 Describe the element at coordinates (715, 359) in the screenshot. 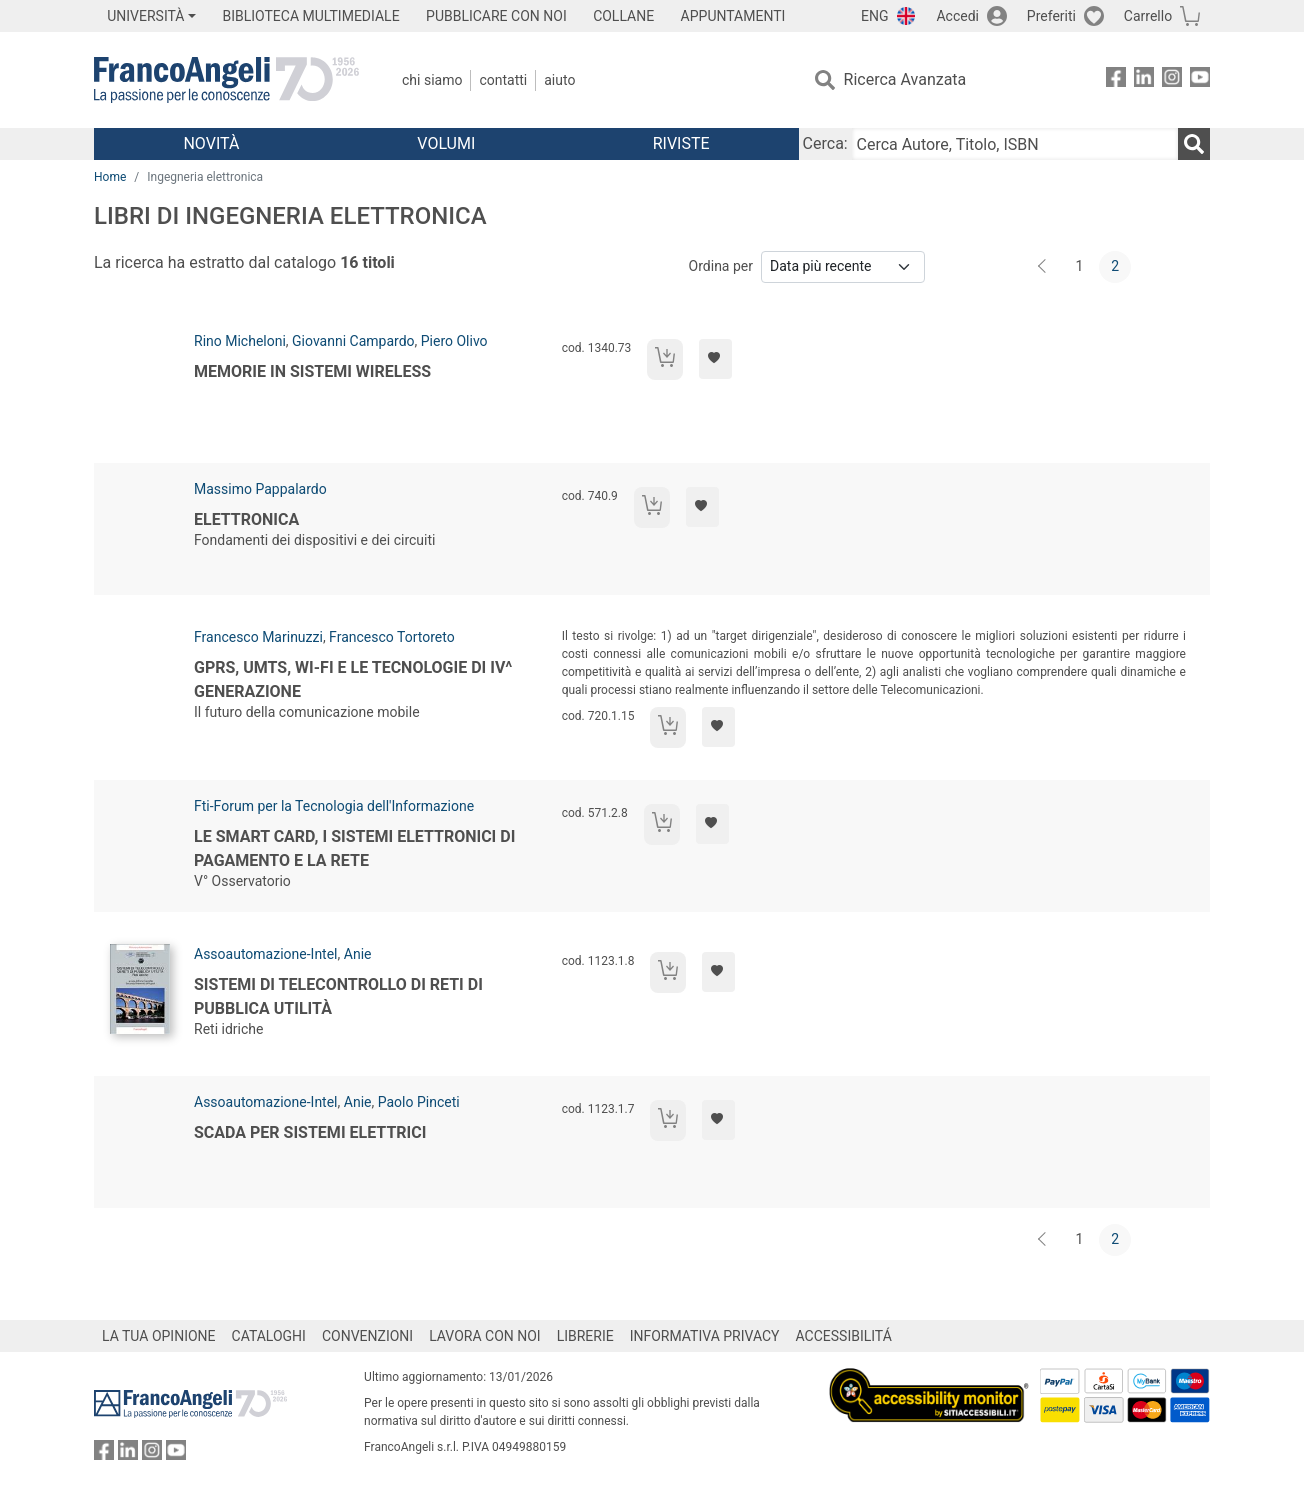

I see `[Aggiungi ai preferiti]` at that location.